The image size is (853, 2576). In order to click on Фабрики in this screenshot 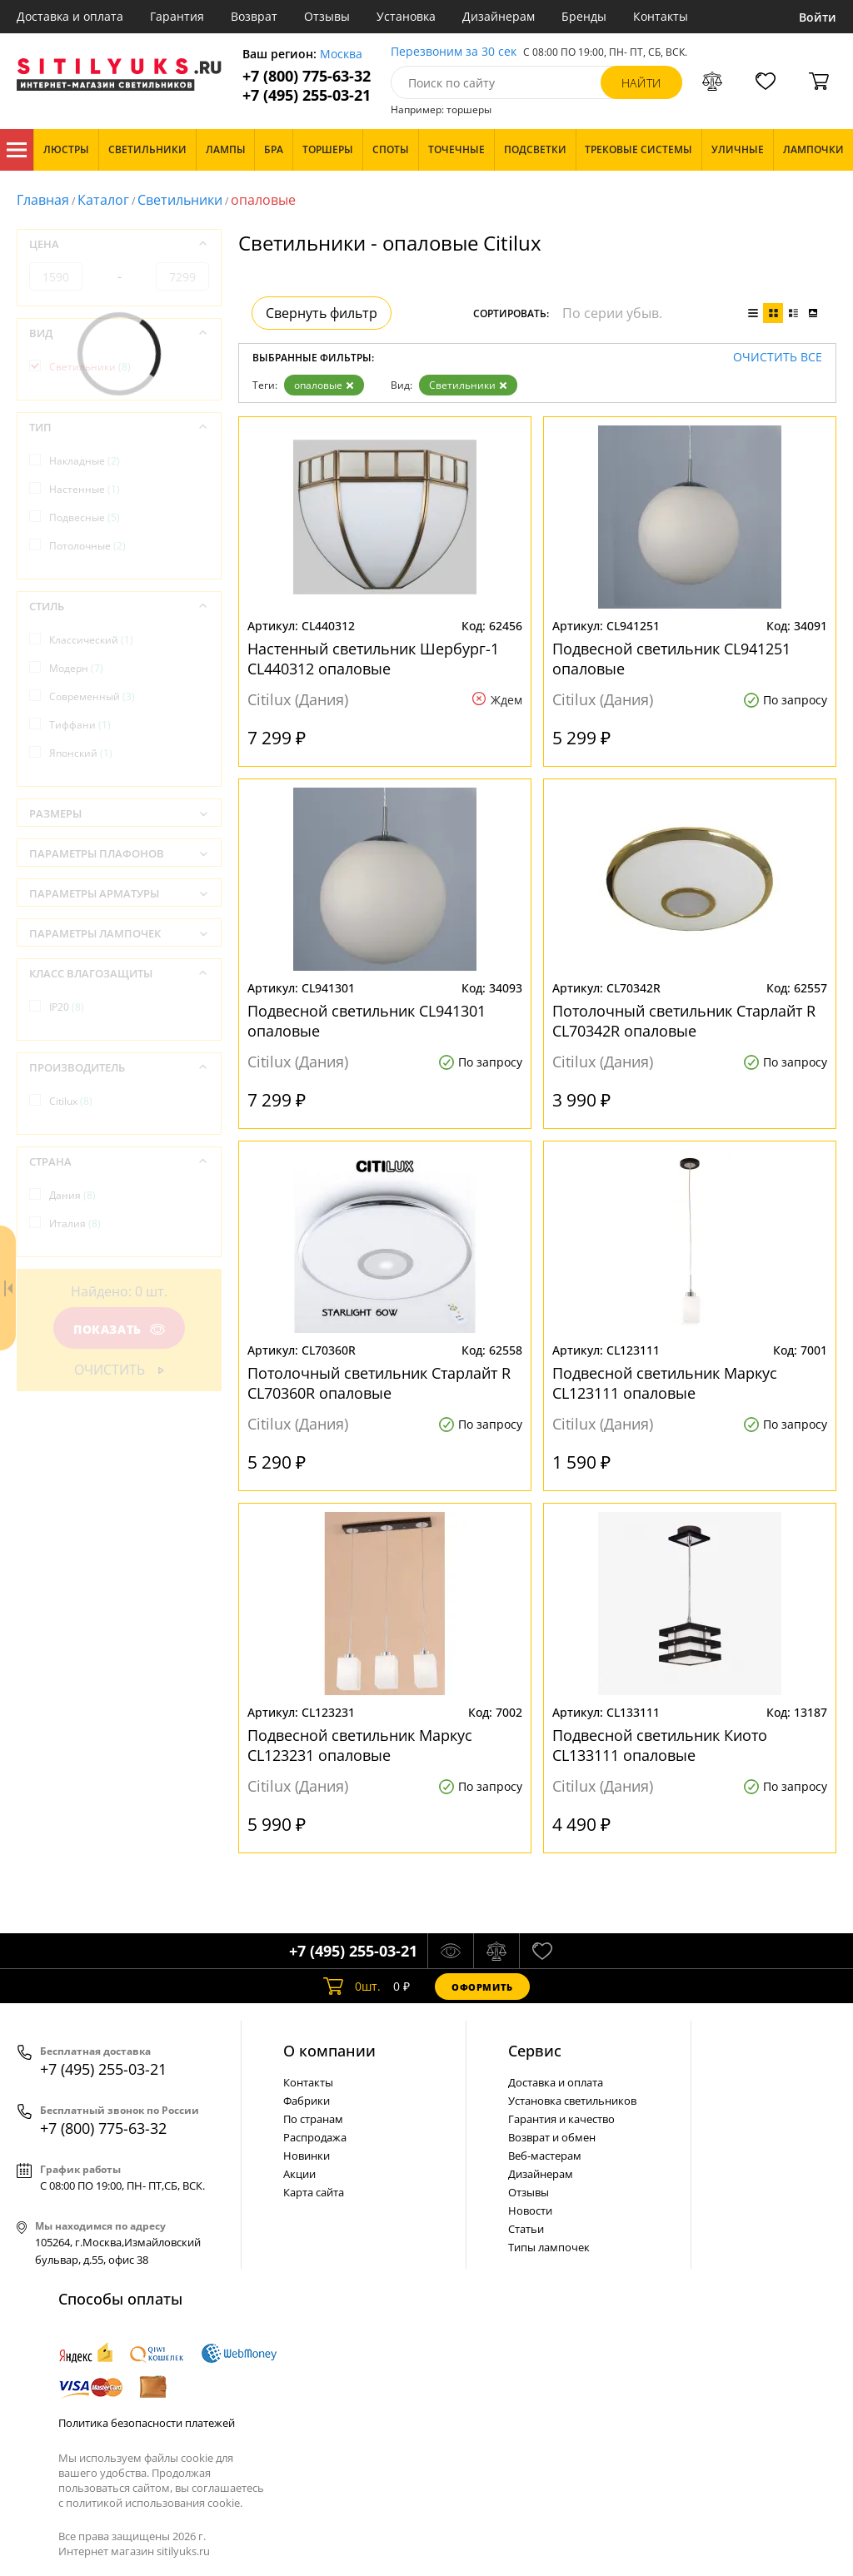, I will do `click(306, 2100)`.